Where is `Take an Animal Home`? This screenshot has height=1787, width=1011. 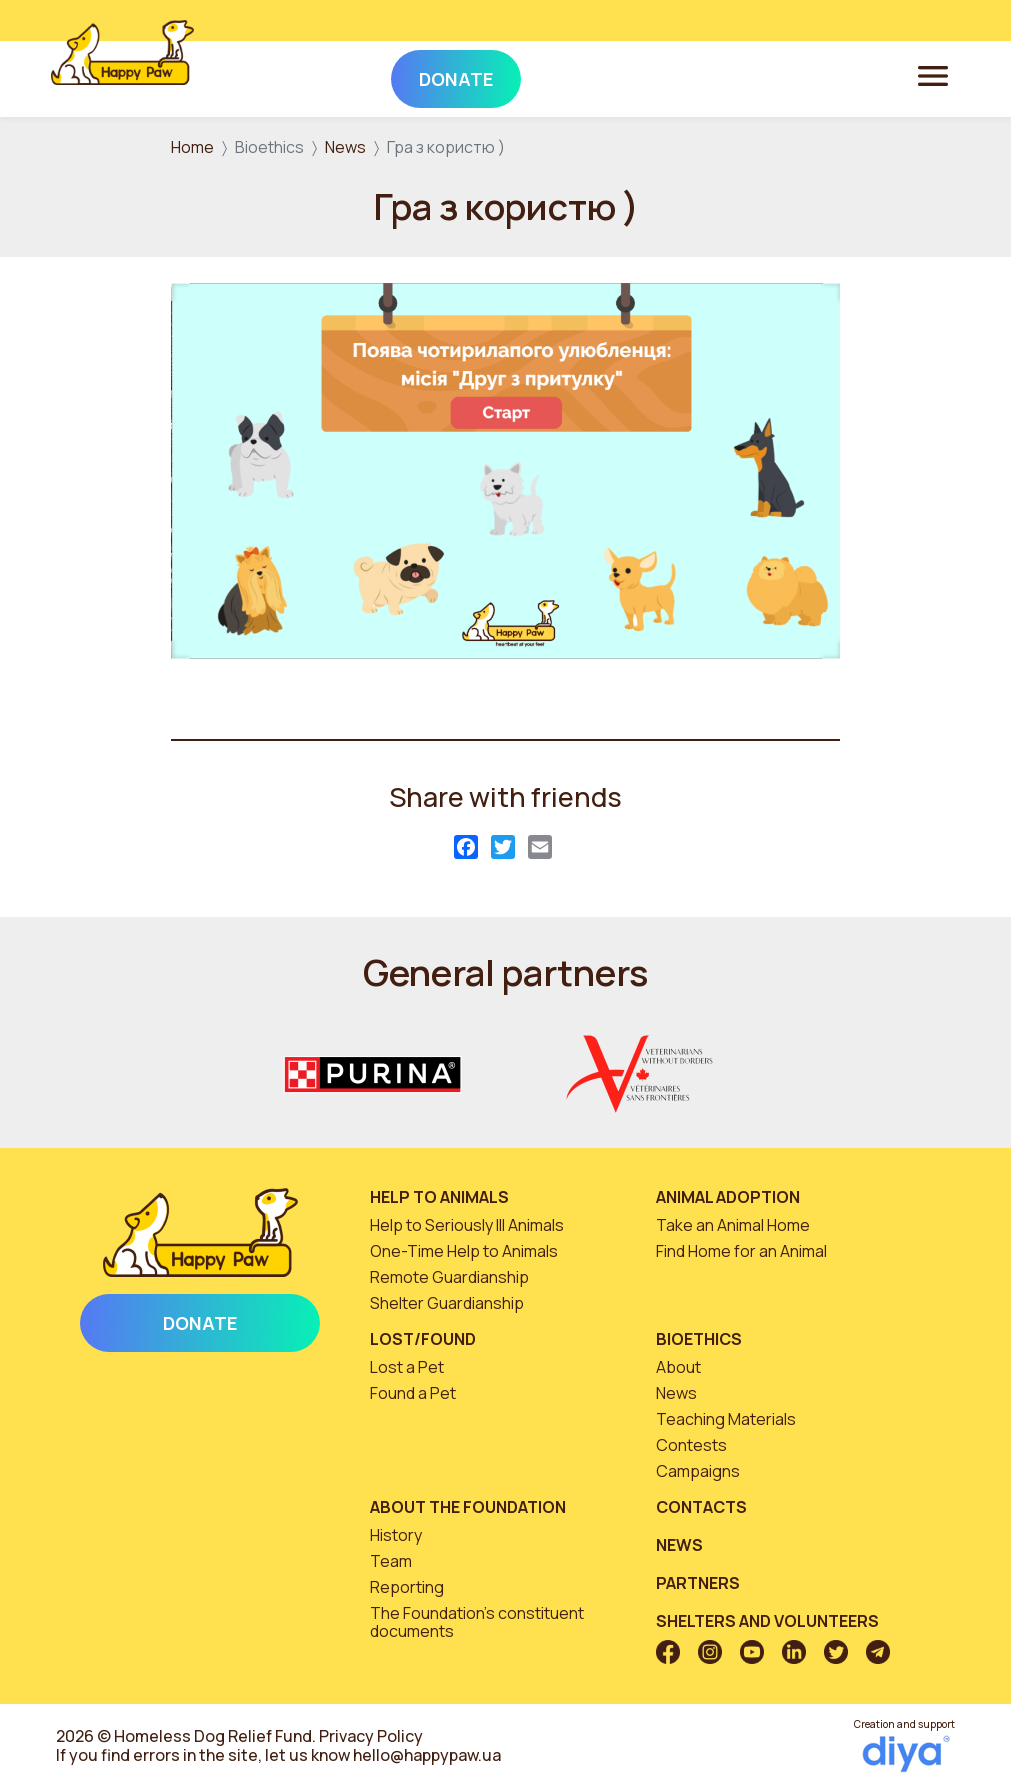
Take an Animal Home is located at coordinates (733, 1225).